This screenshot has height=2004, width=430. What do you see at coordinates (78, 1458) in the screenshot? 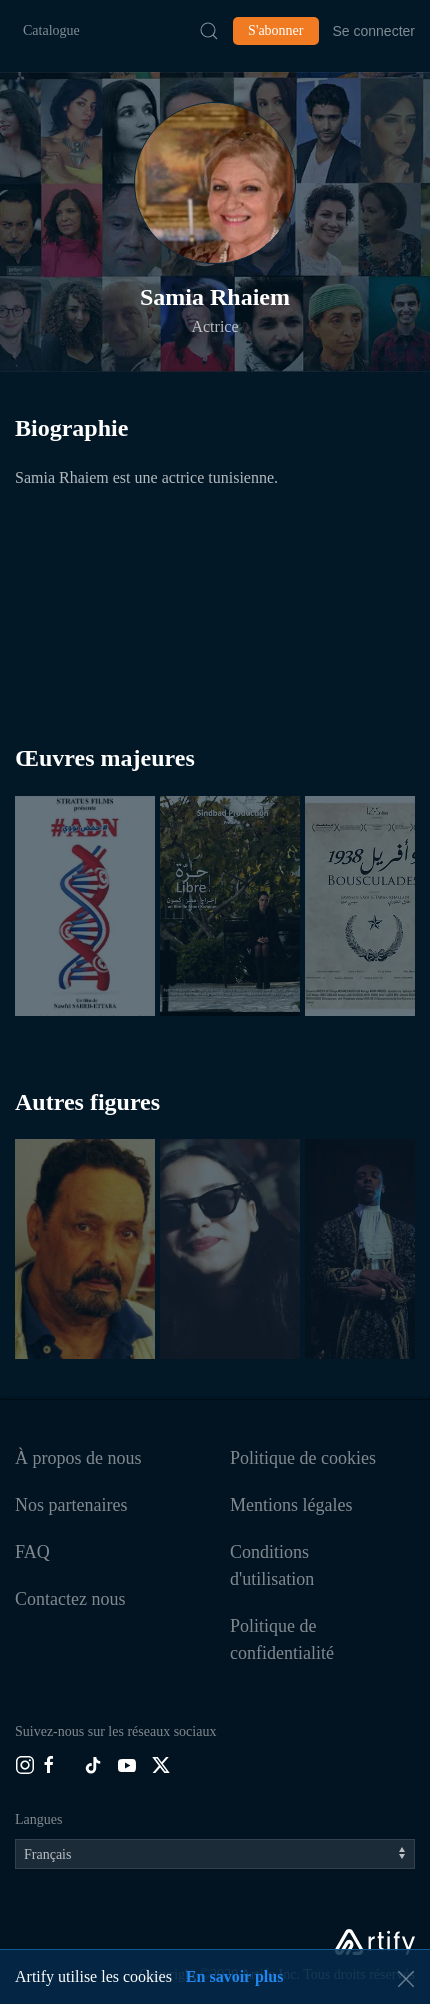
I see `À propos de nous` at bounding box center [78, 1458].